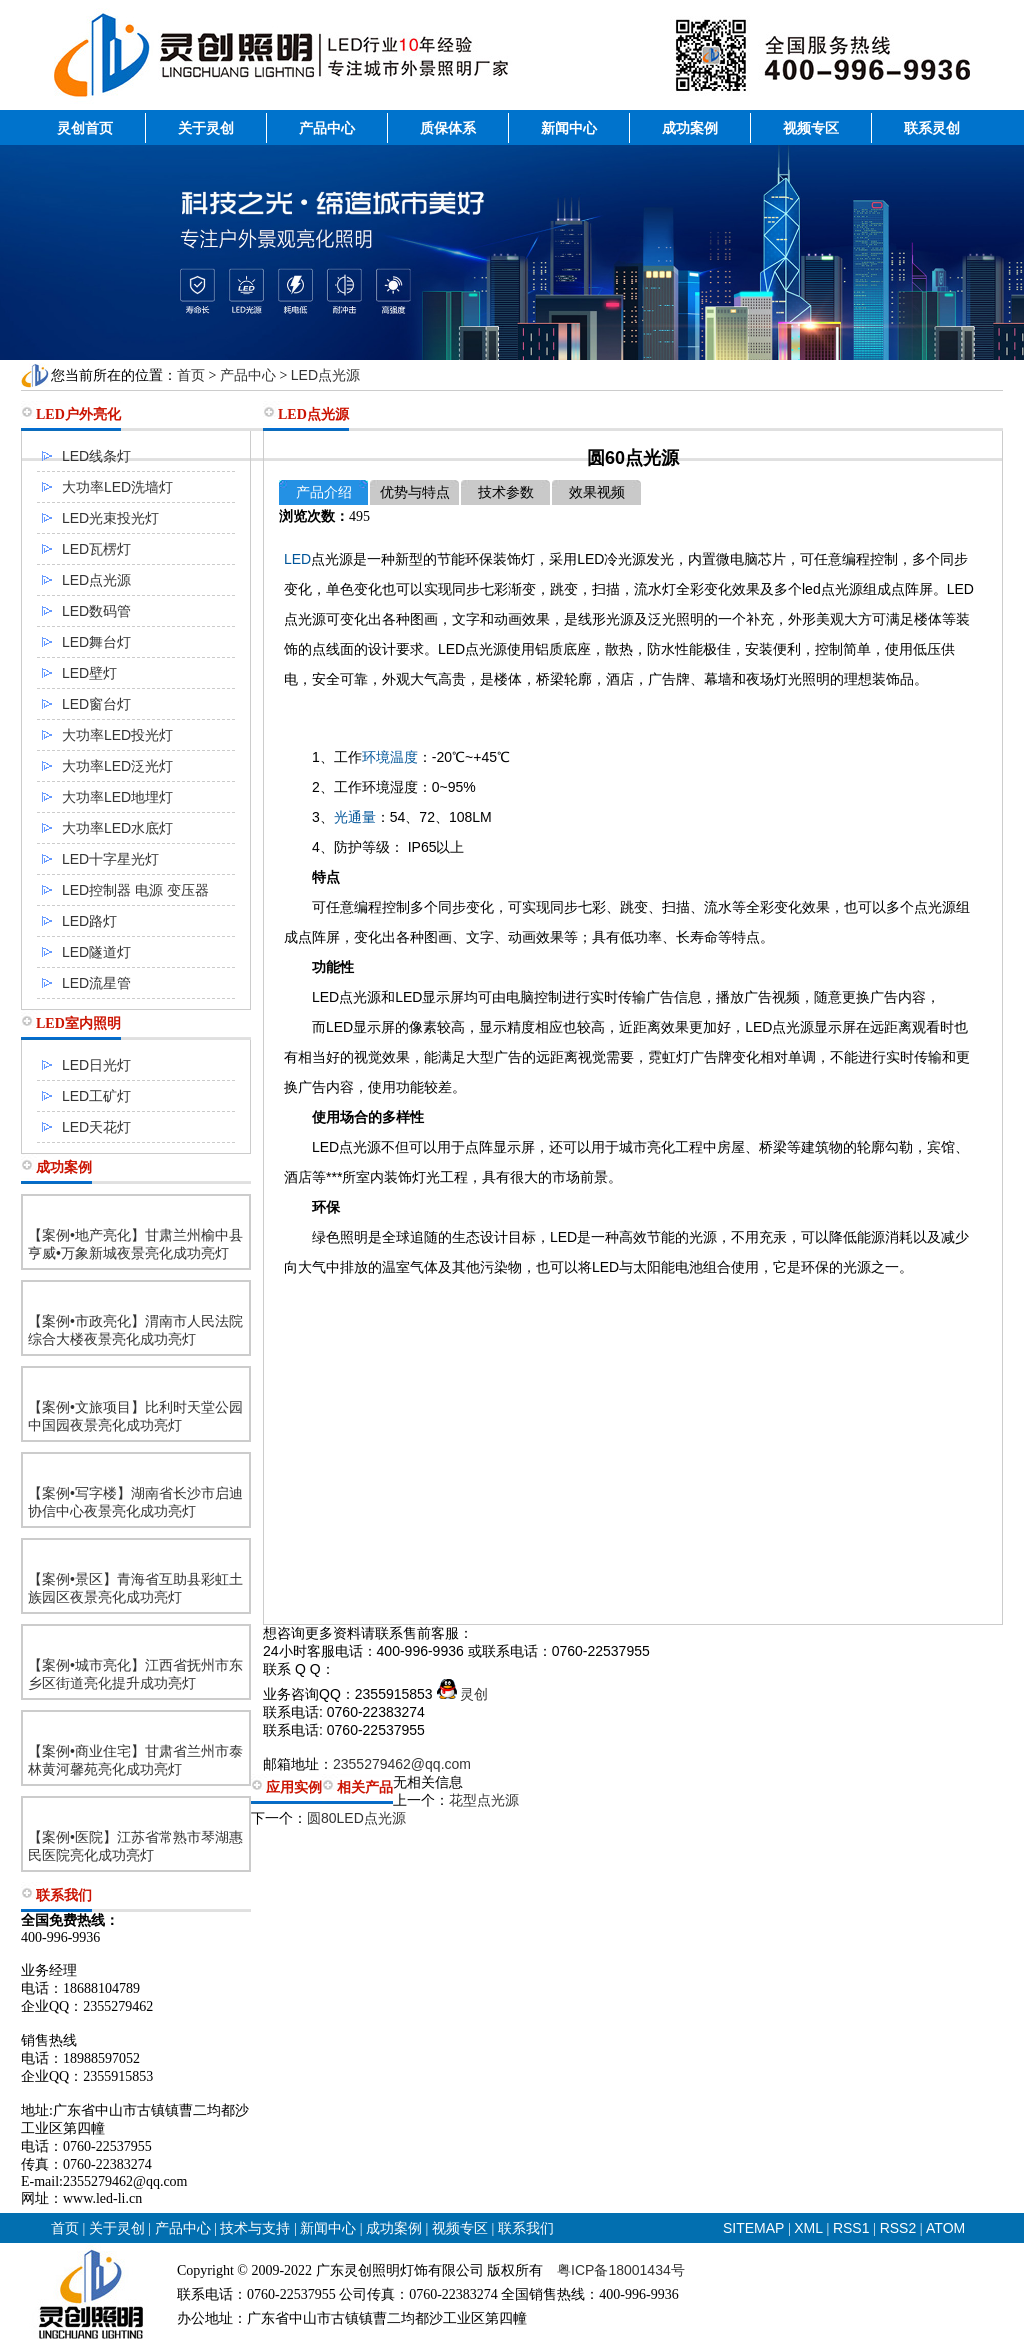 The width and height of the screenshot is (1024, 2346). Describe the element at coordinates (117, 797) in the screenshot. I see `大功率LED地埋灯` at that location.